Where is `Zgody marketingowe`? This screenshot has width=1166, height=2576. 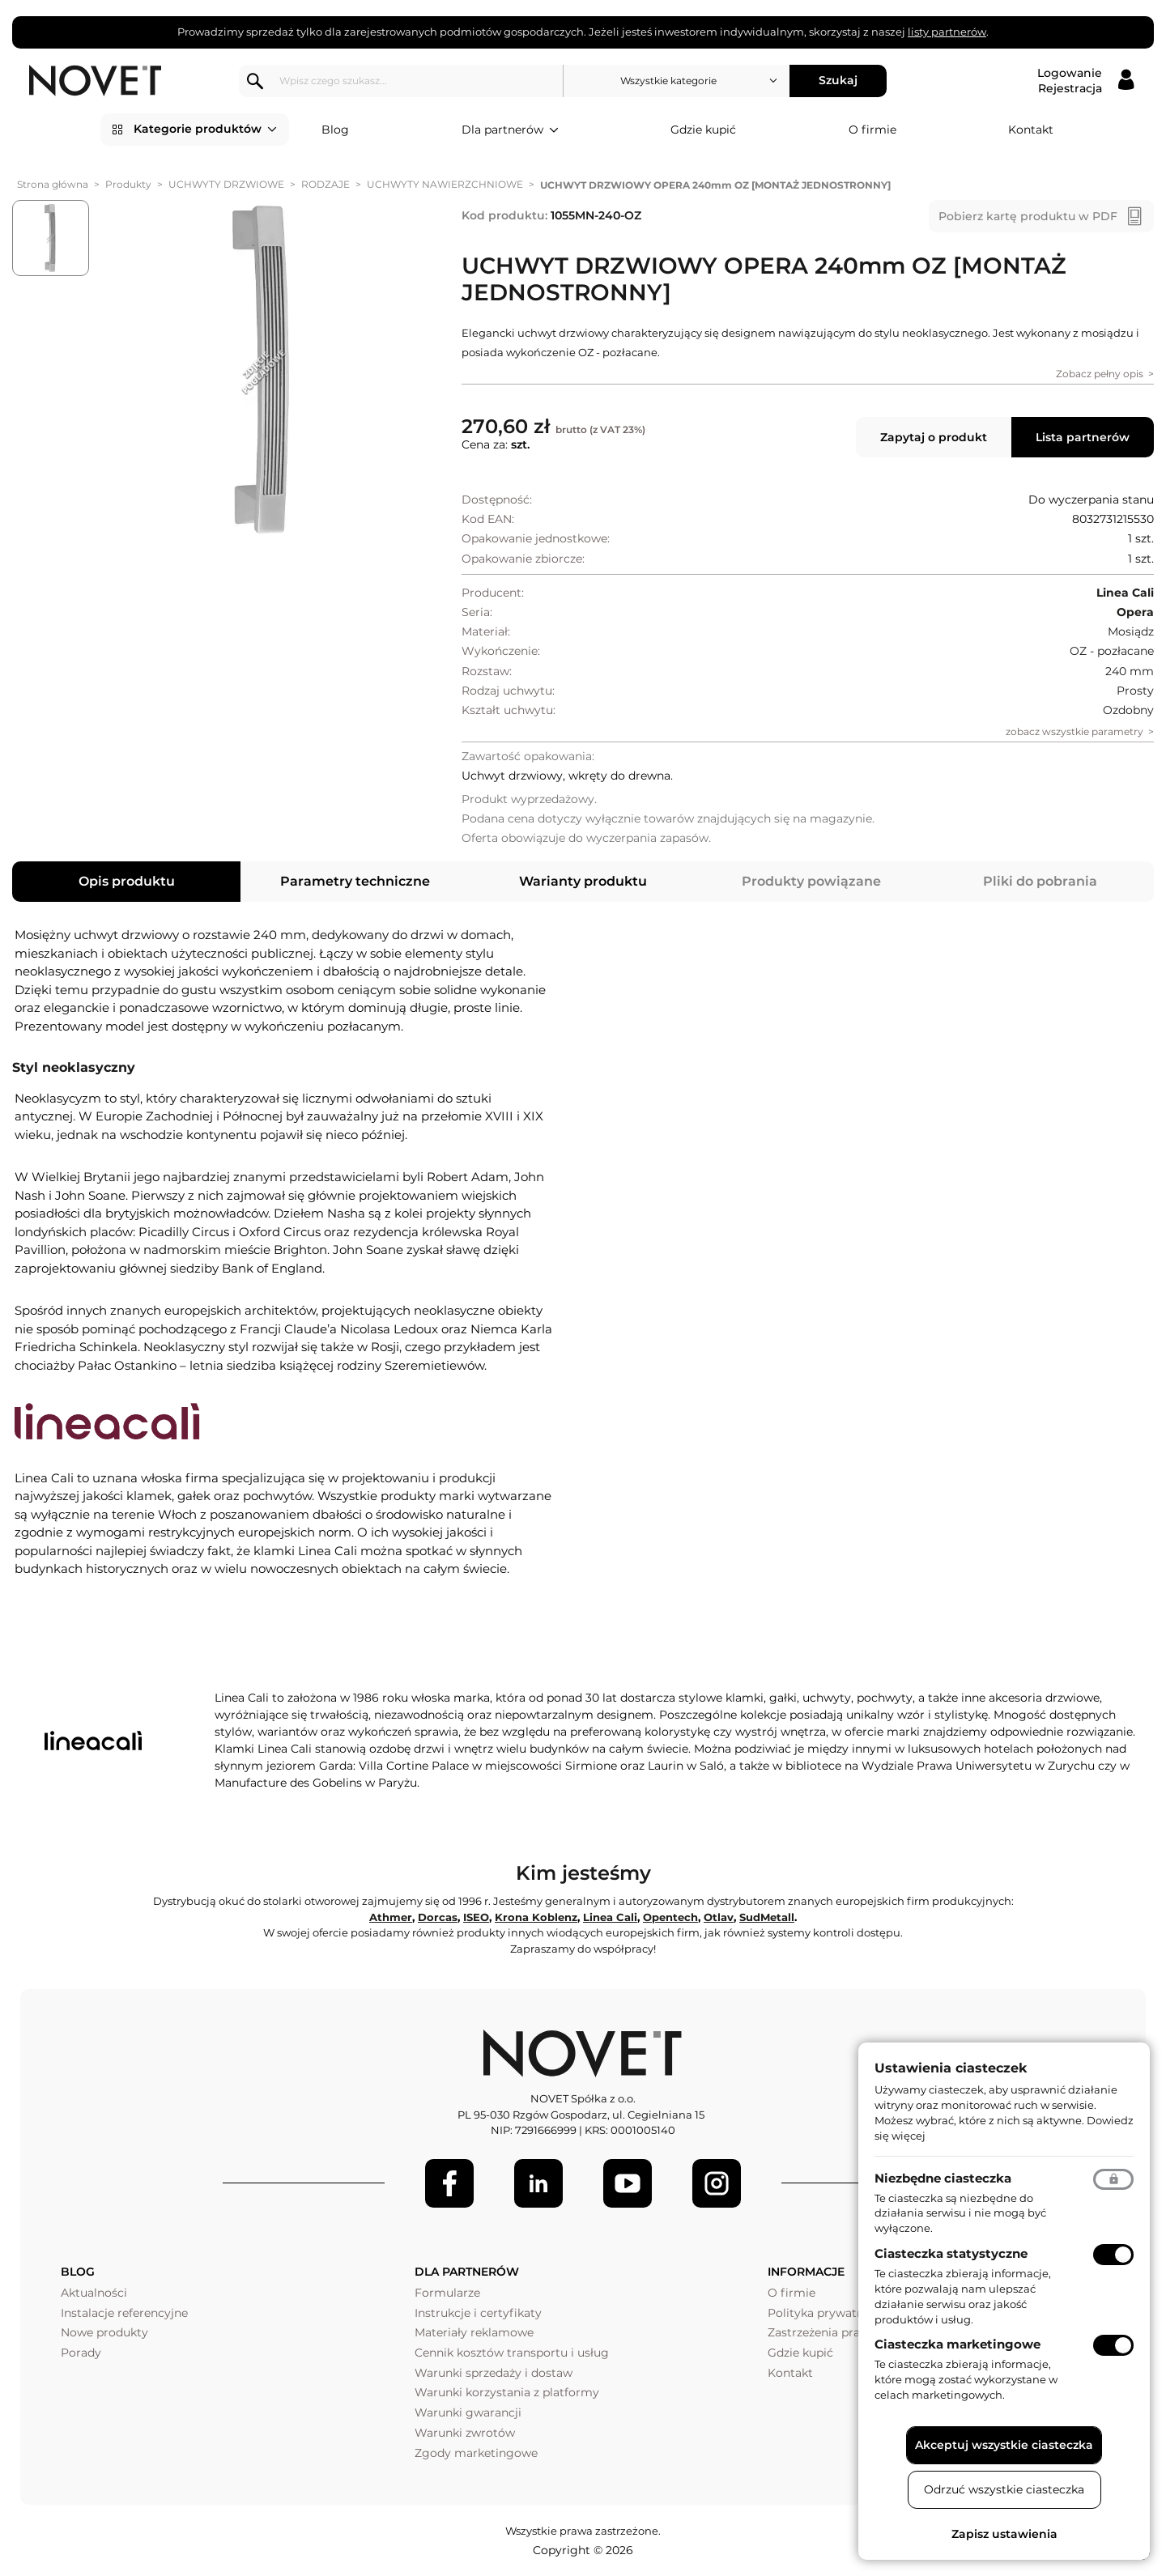
Zgody marketingowe is located at coordinates (476, 2453).